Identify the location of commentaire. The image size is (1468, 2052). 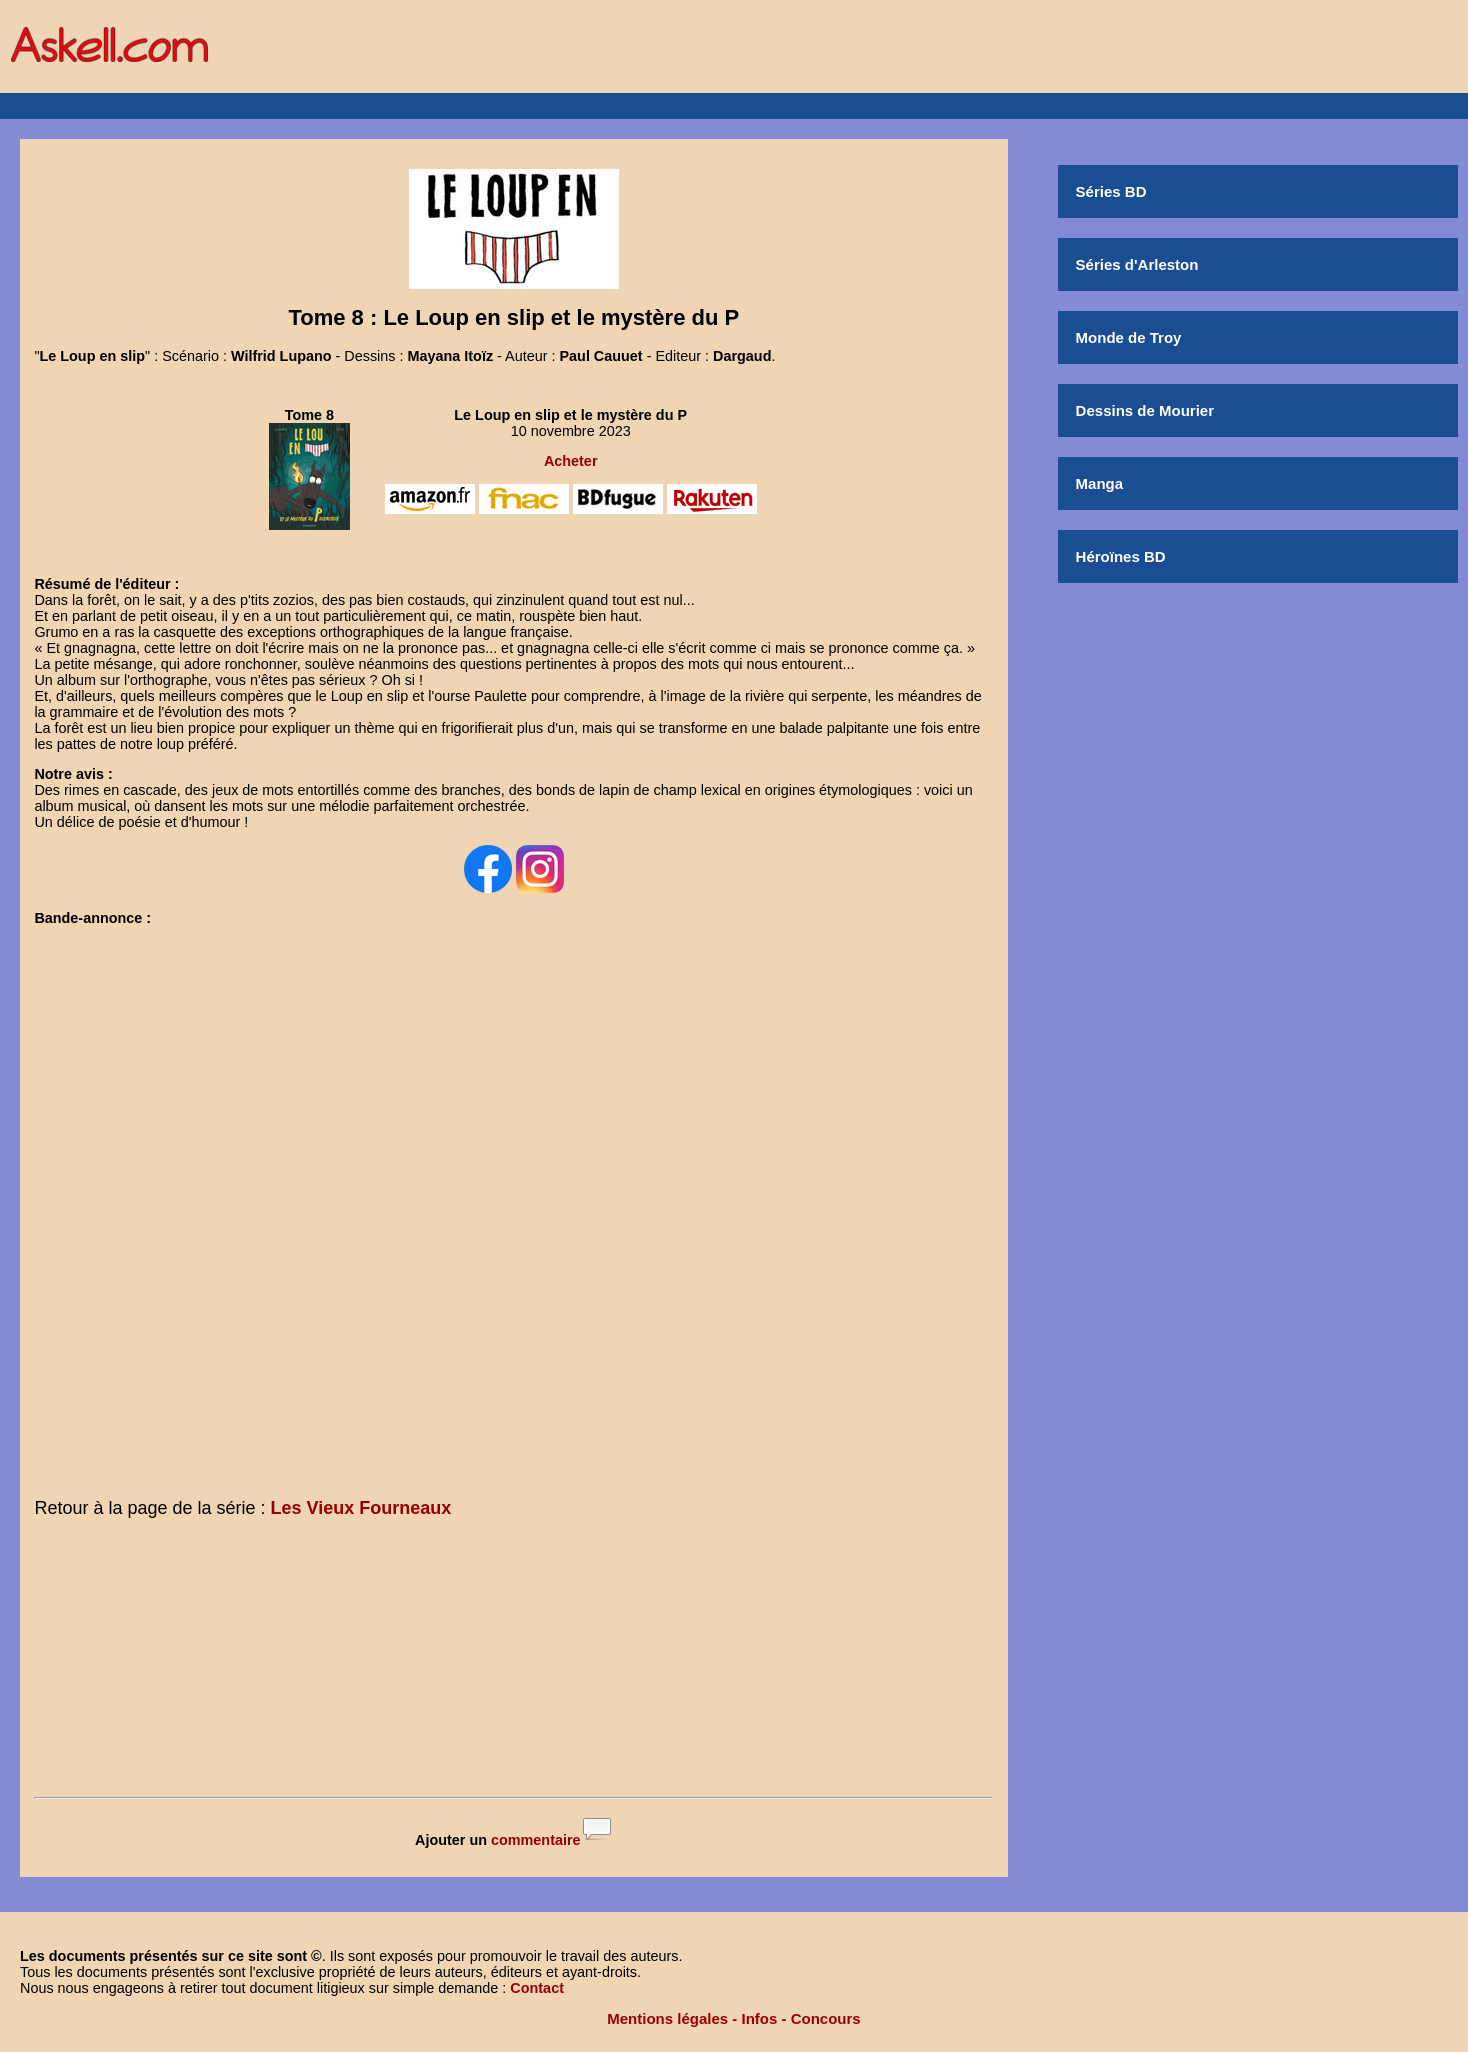
(536, 1840).